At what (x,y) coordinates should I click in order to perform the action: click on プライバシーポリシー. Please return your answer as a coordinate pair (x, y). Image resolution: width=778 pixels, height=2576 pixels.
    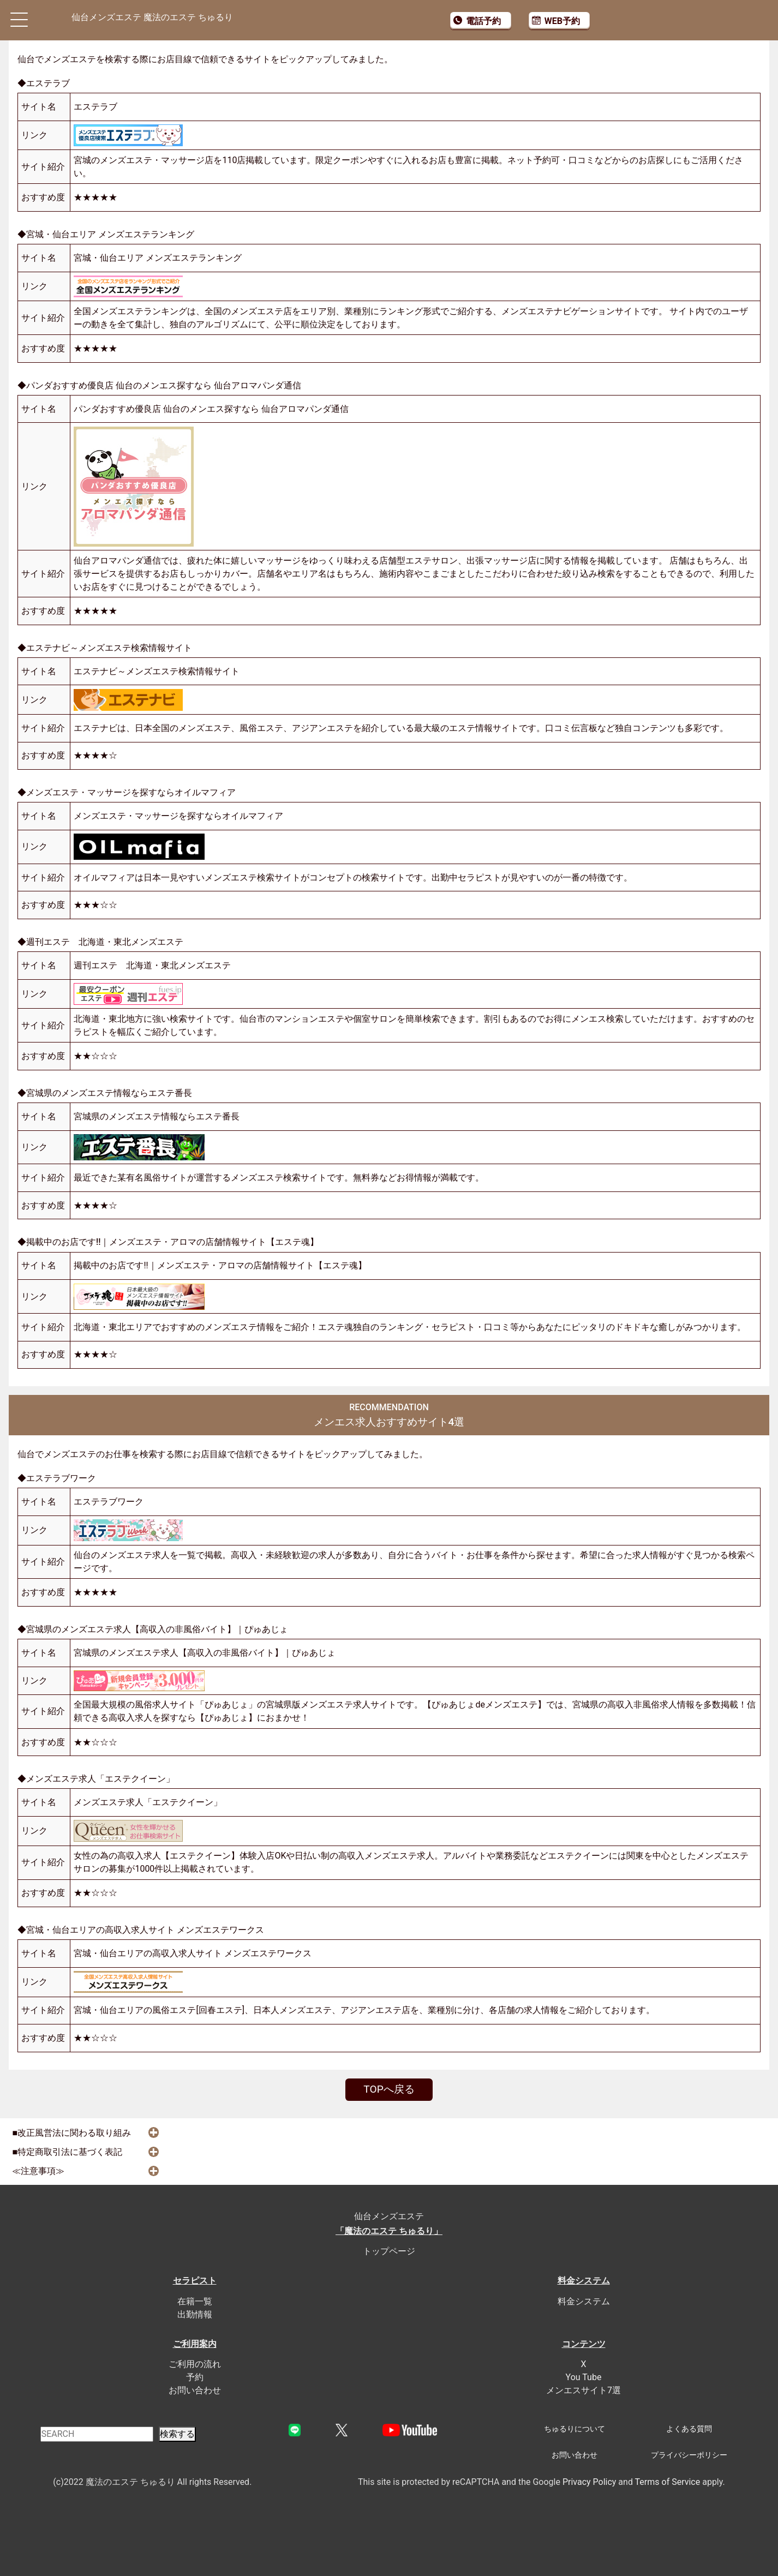
    Looking at the image, I should click on (689, 2455).